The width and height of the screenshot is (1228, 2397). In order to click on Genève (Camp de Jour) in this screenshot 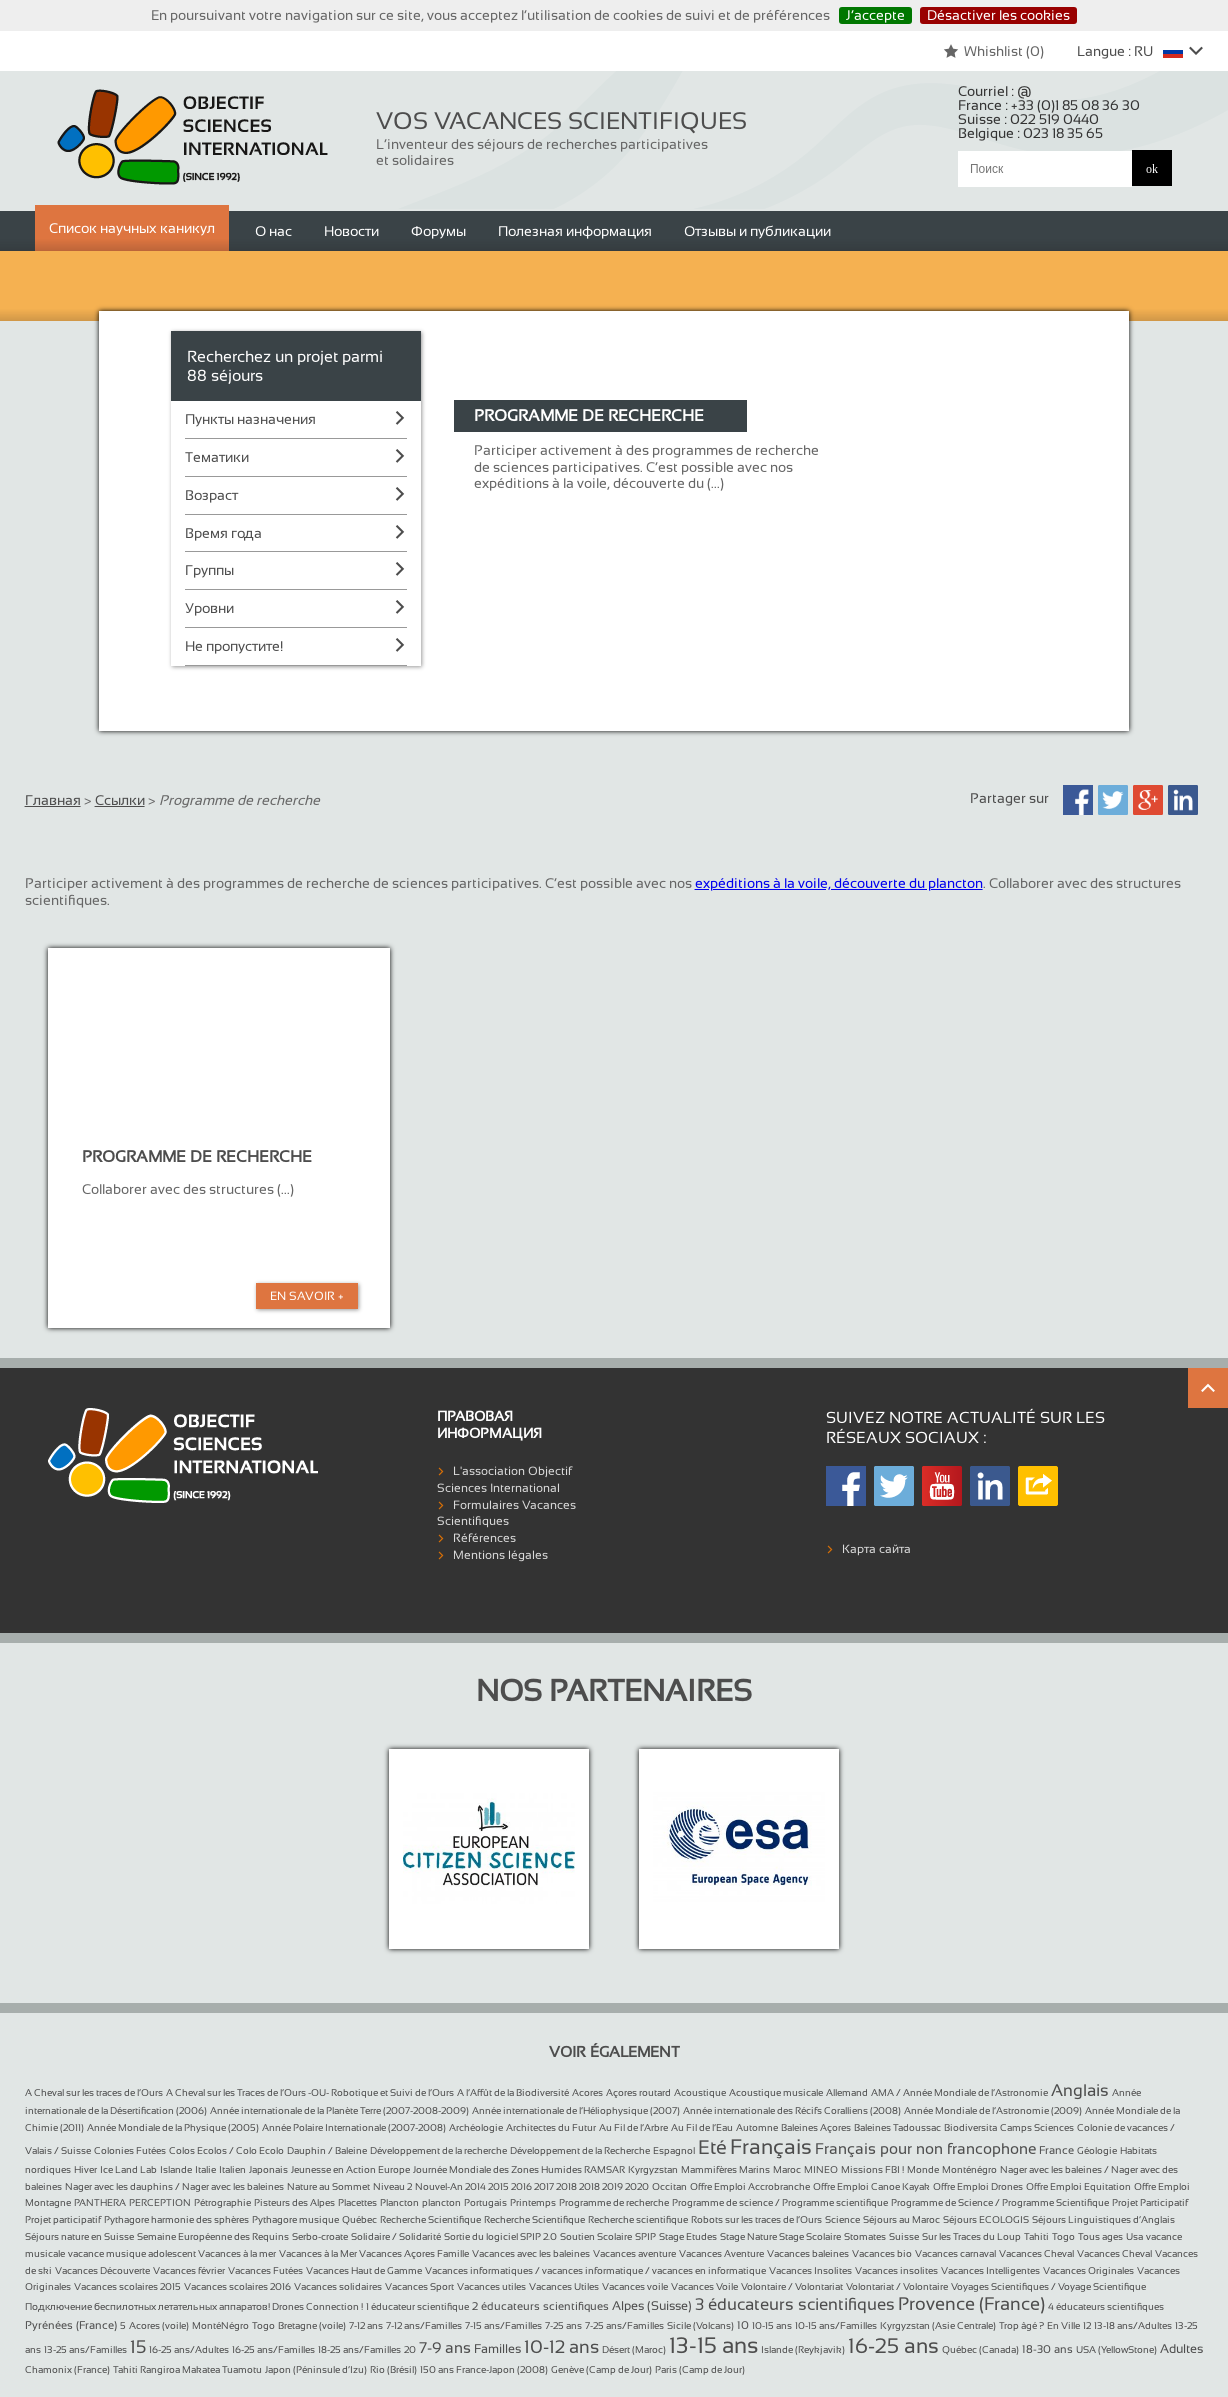, I will do `click(601, 2369)`.